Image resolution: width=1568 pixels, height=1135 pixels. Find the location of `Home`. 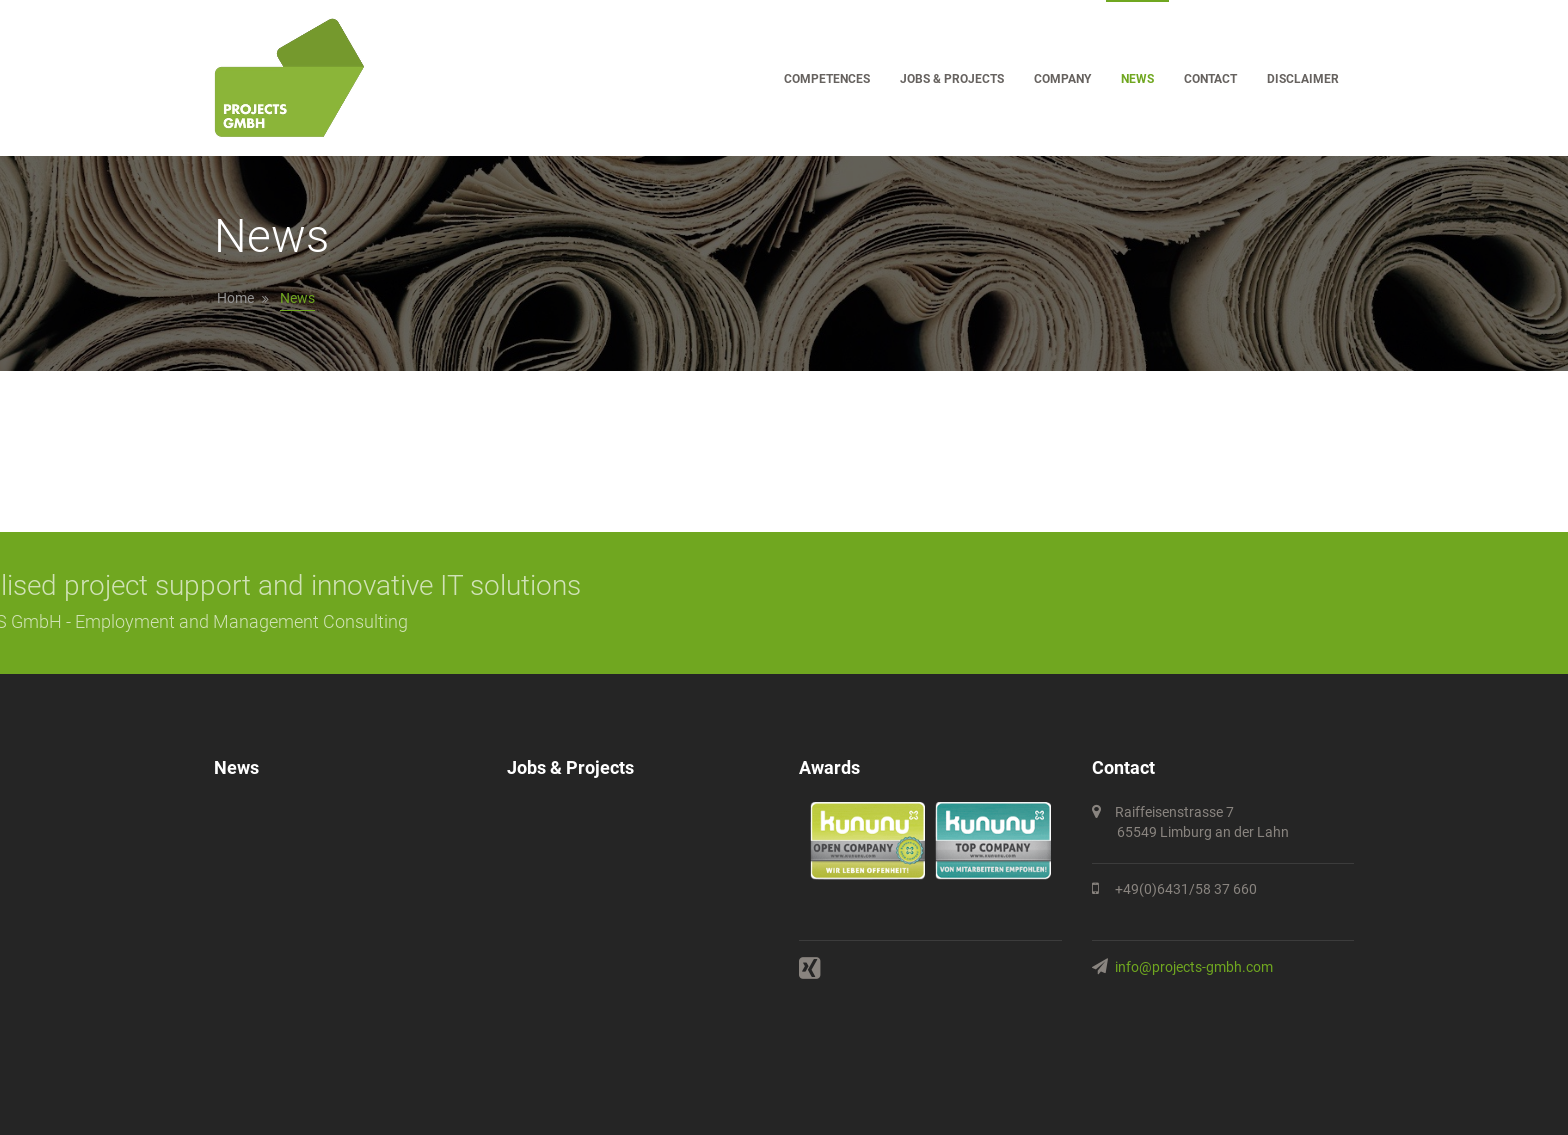

Home is located at coordinates (235, 298).